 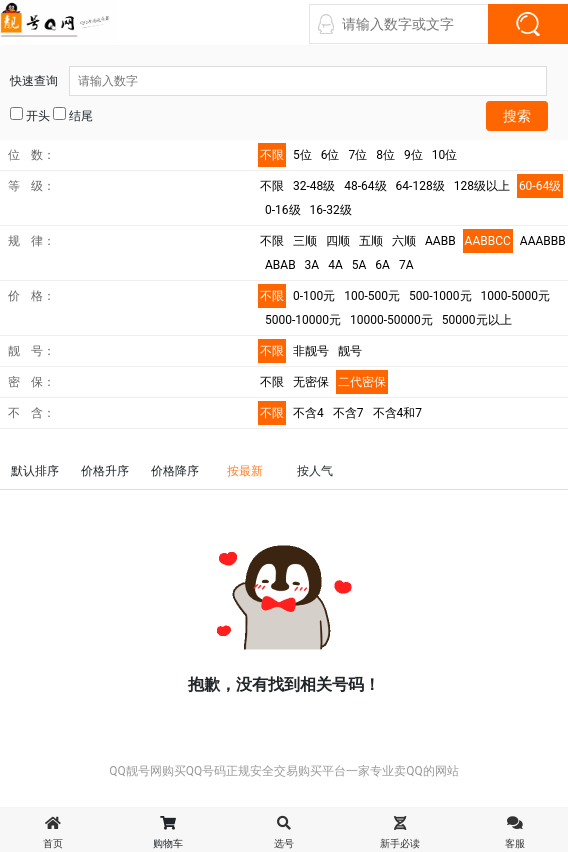 I want to click on 不限, so click(x=272, y=155).